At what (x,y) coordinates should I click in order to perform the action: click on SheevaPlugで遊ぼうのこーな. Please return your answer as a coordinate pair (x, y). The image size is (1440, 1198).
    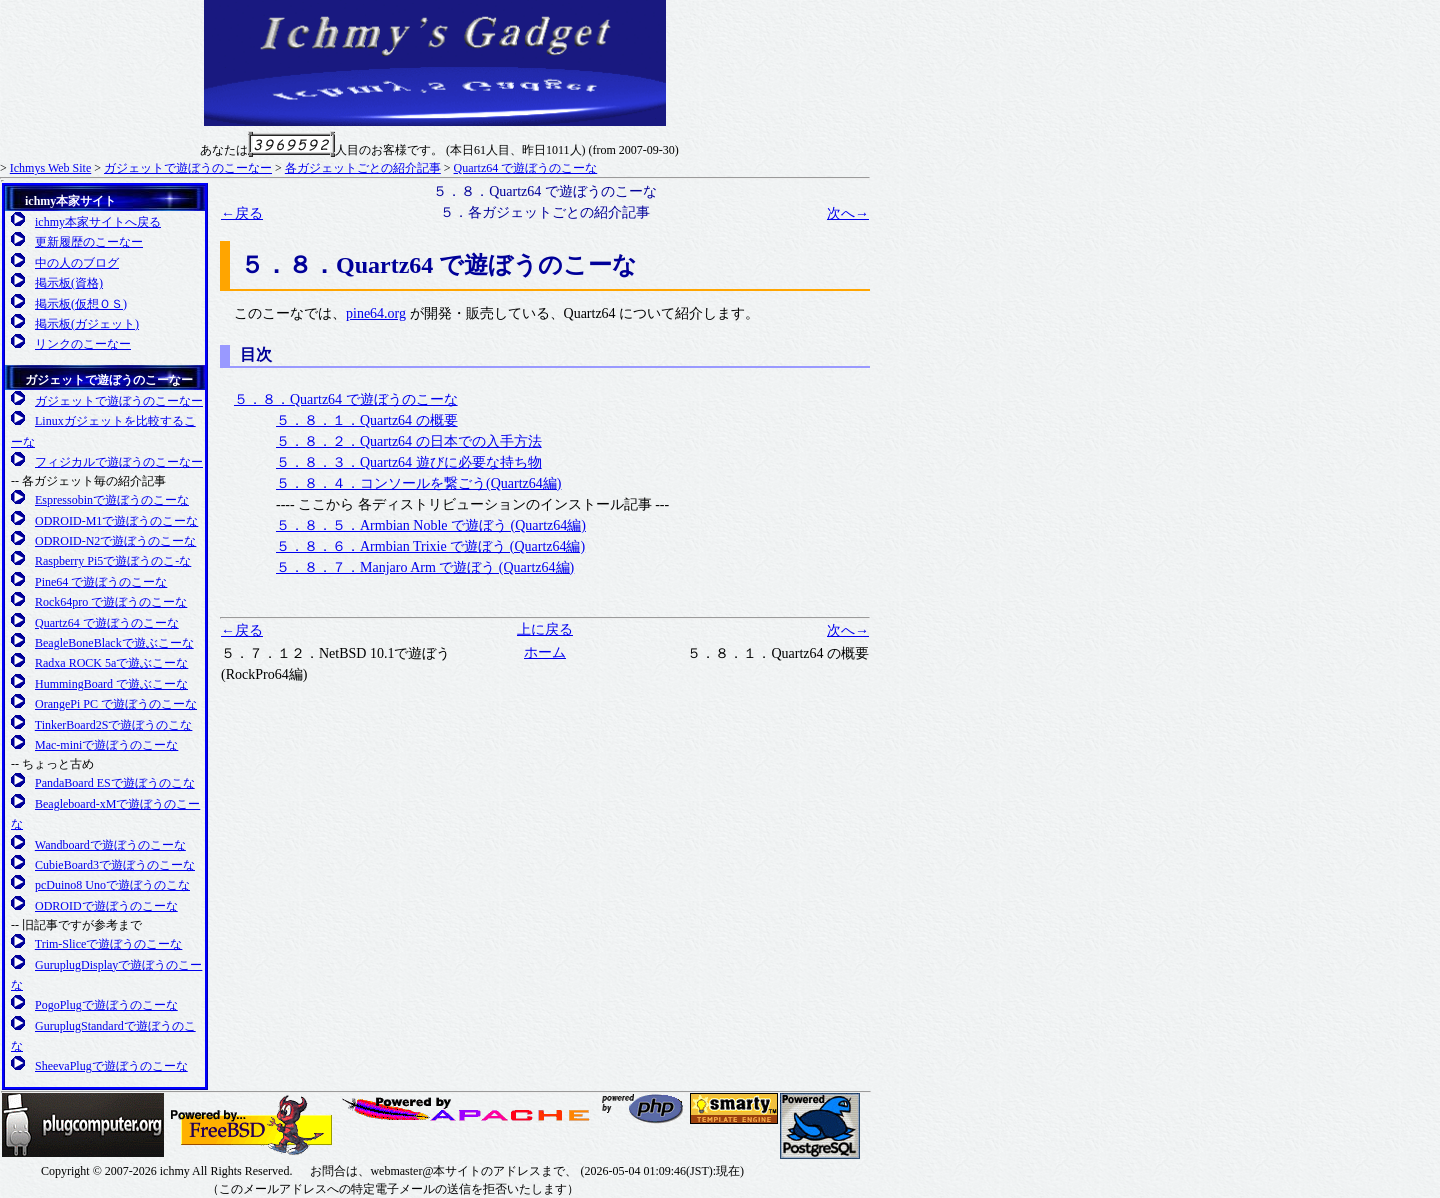
    Looking at the image, I should click on (111, 1066).